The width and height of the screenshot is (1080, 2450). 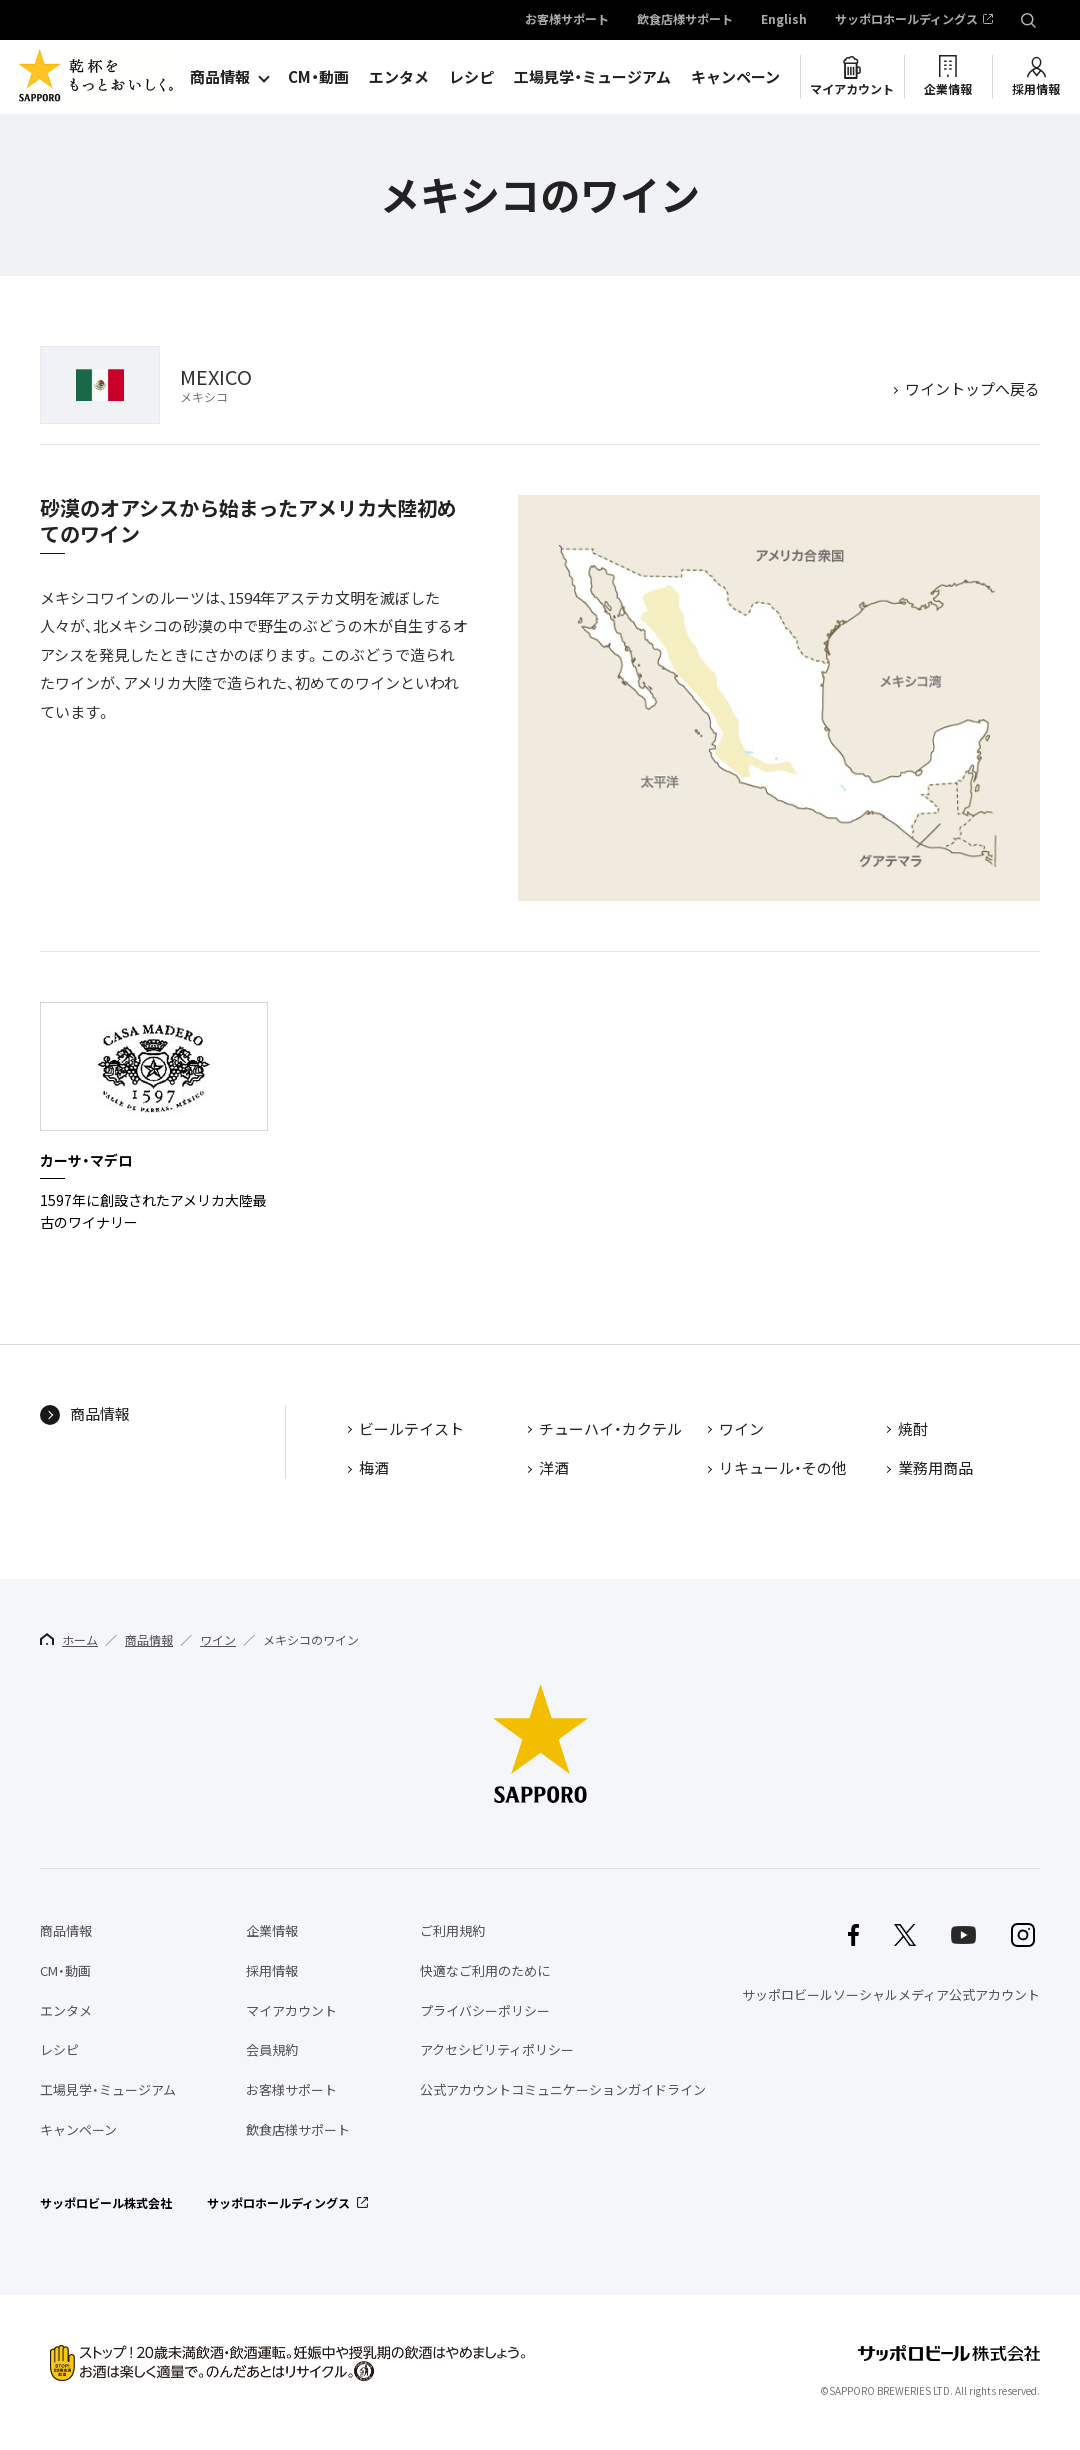 I want to click on サッポロホールディングス, so click(x=906, y=20).